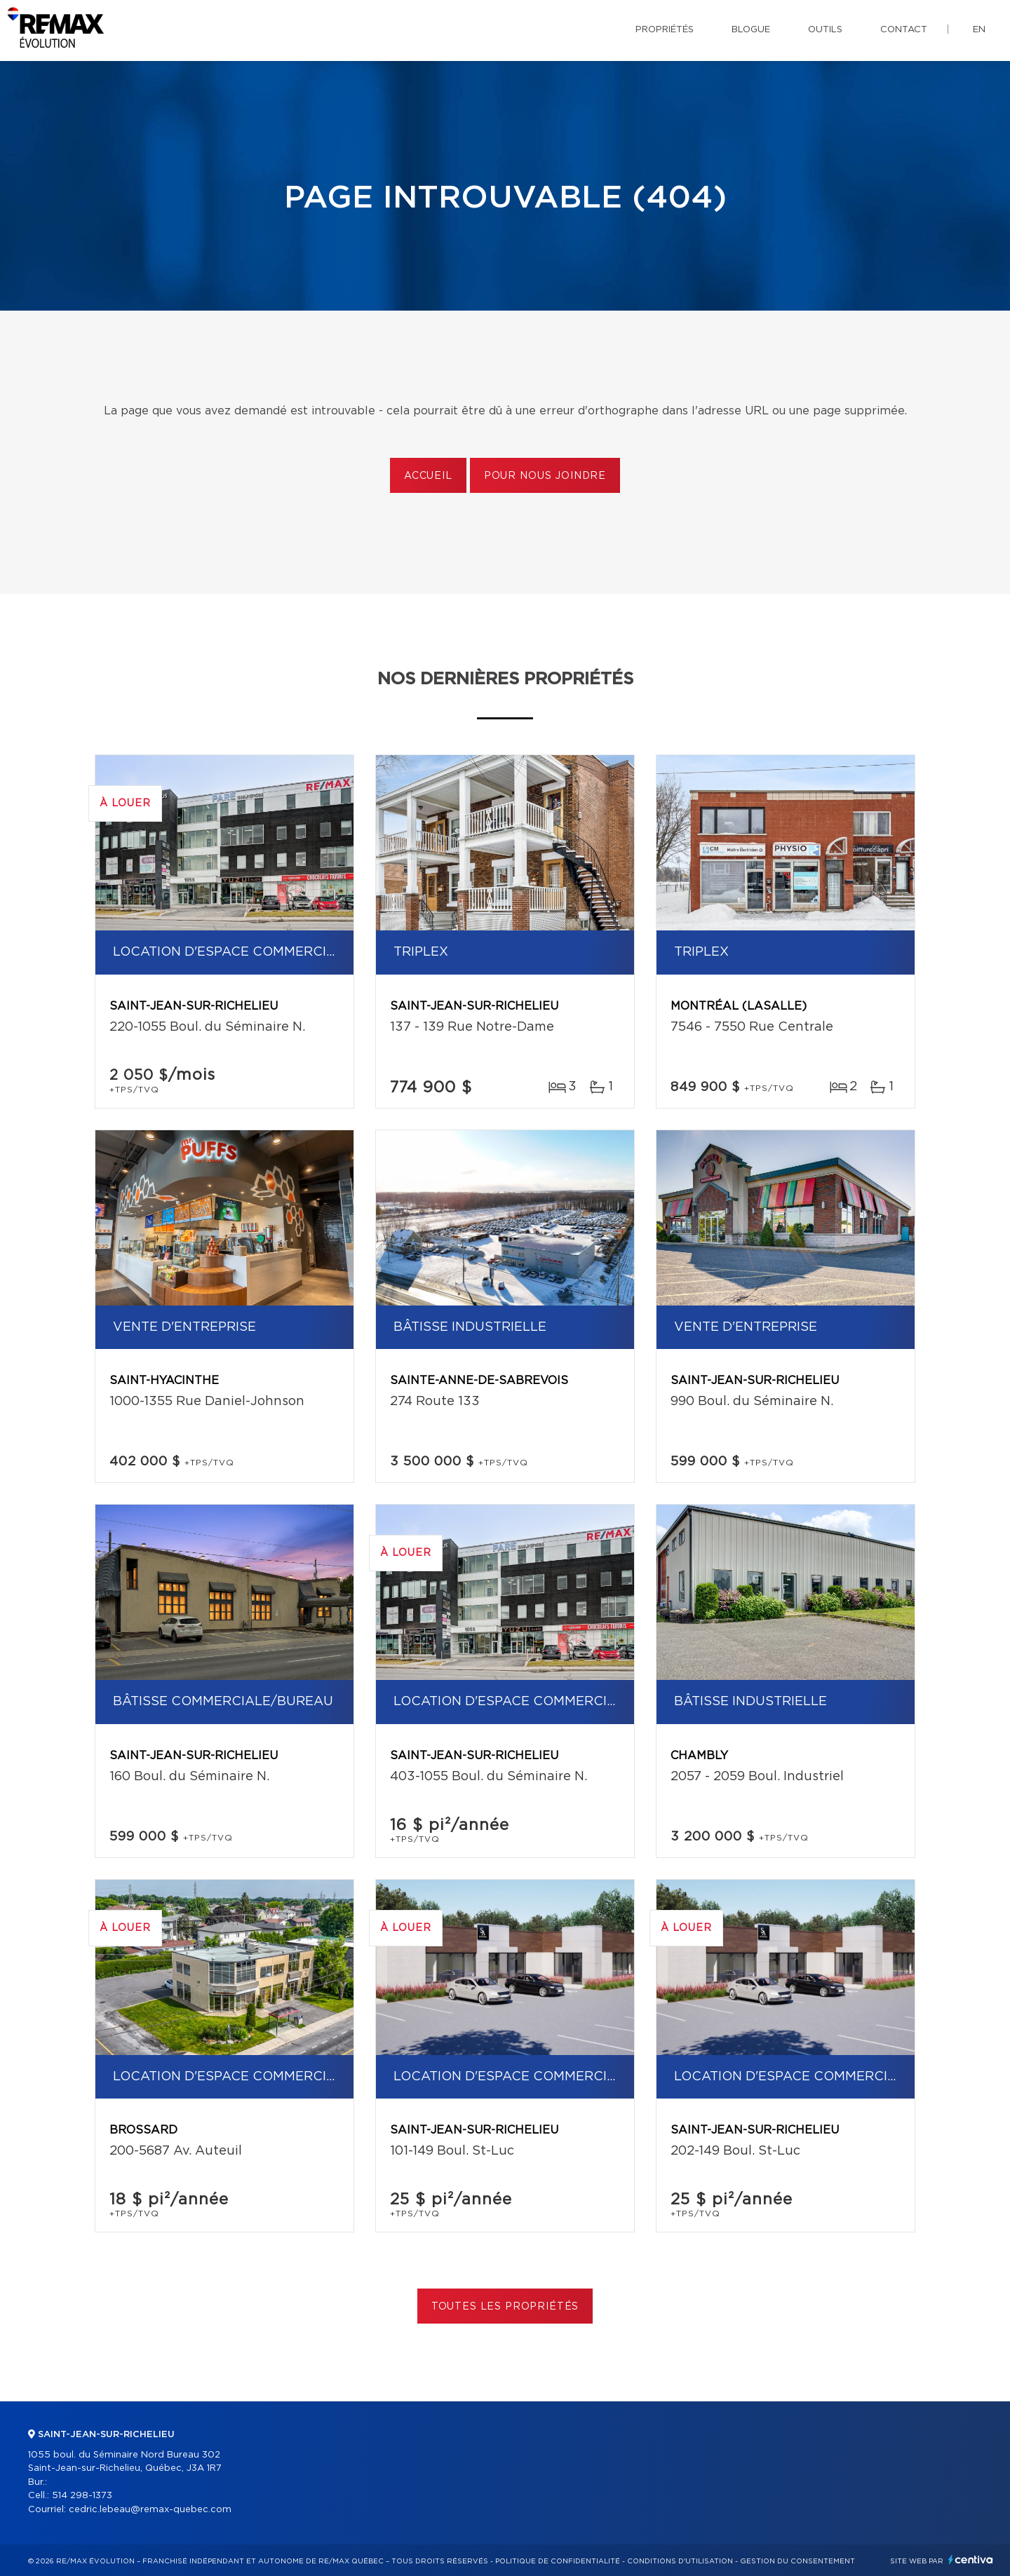  Describe the element at coordinates (825, 29) in the screenshot. I see `Outils` at that location.